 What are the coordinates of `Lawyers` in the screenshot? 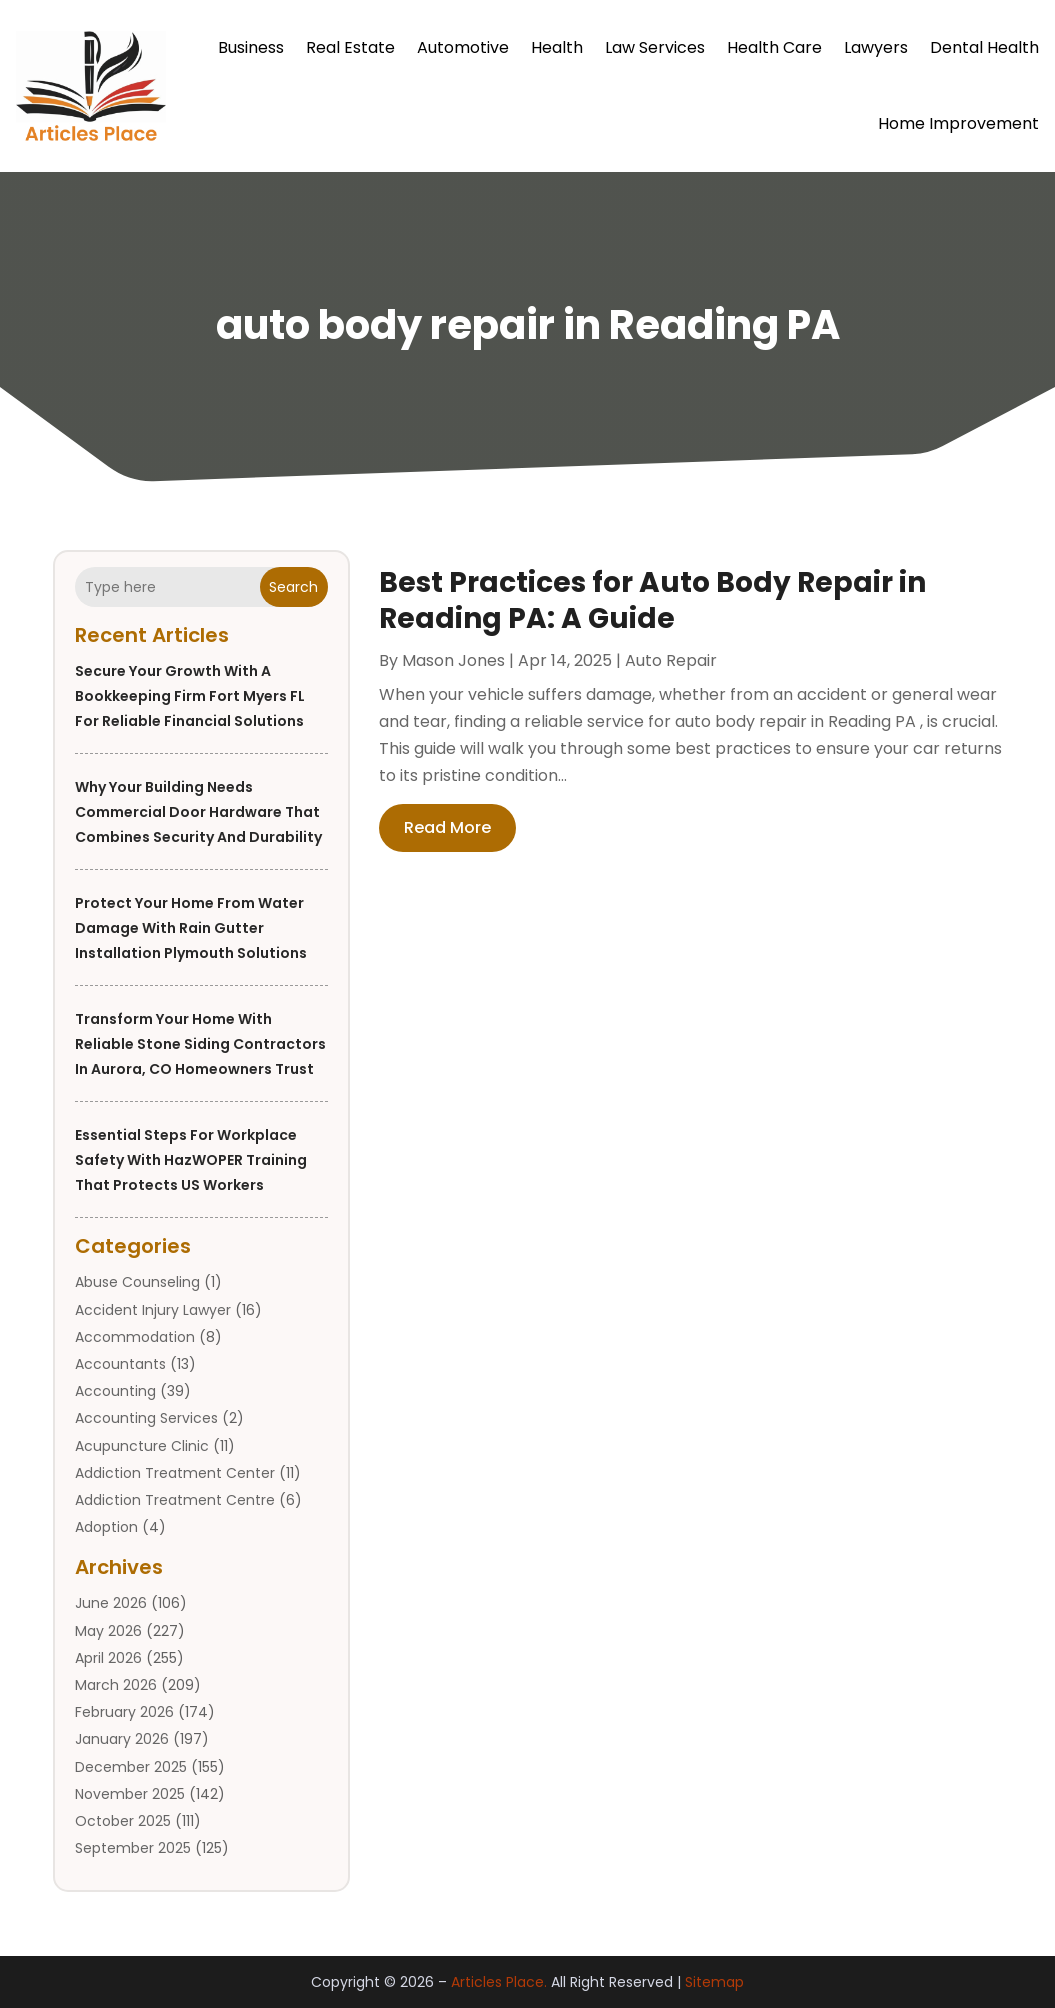 It's located at (876, 47).